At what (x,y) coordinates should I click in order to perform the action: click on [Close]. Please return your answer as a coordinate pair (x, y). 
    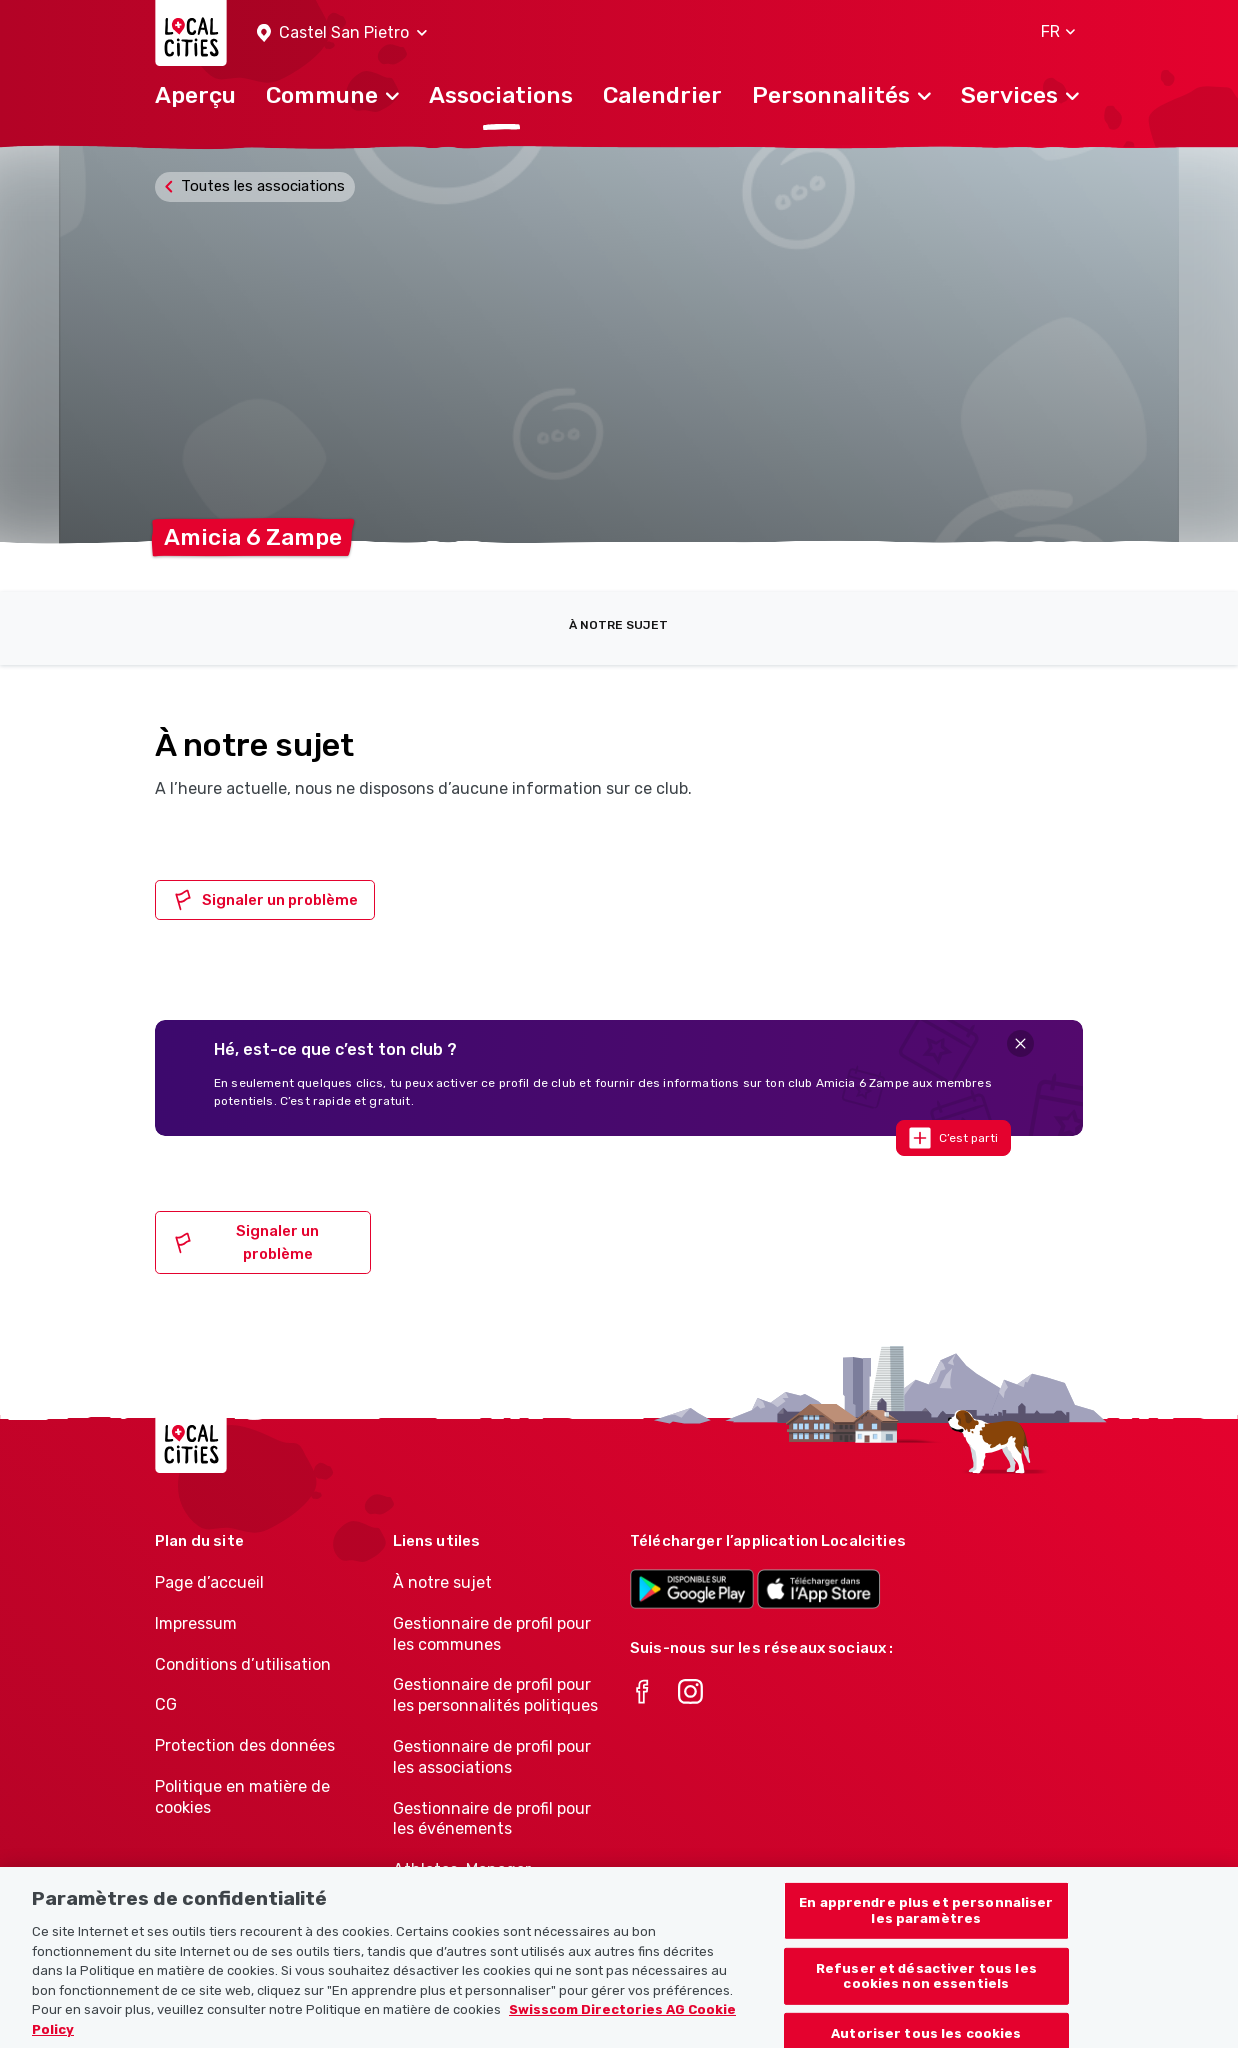
    Looking at the image, I should click on (1020, 1043).